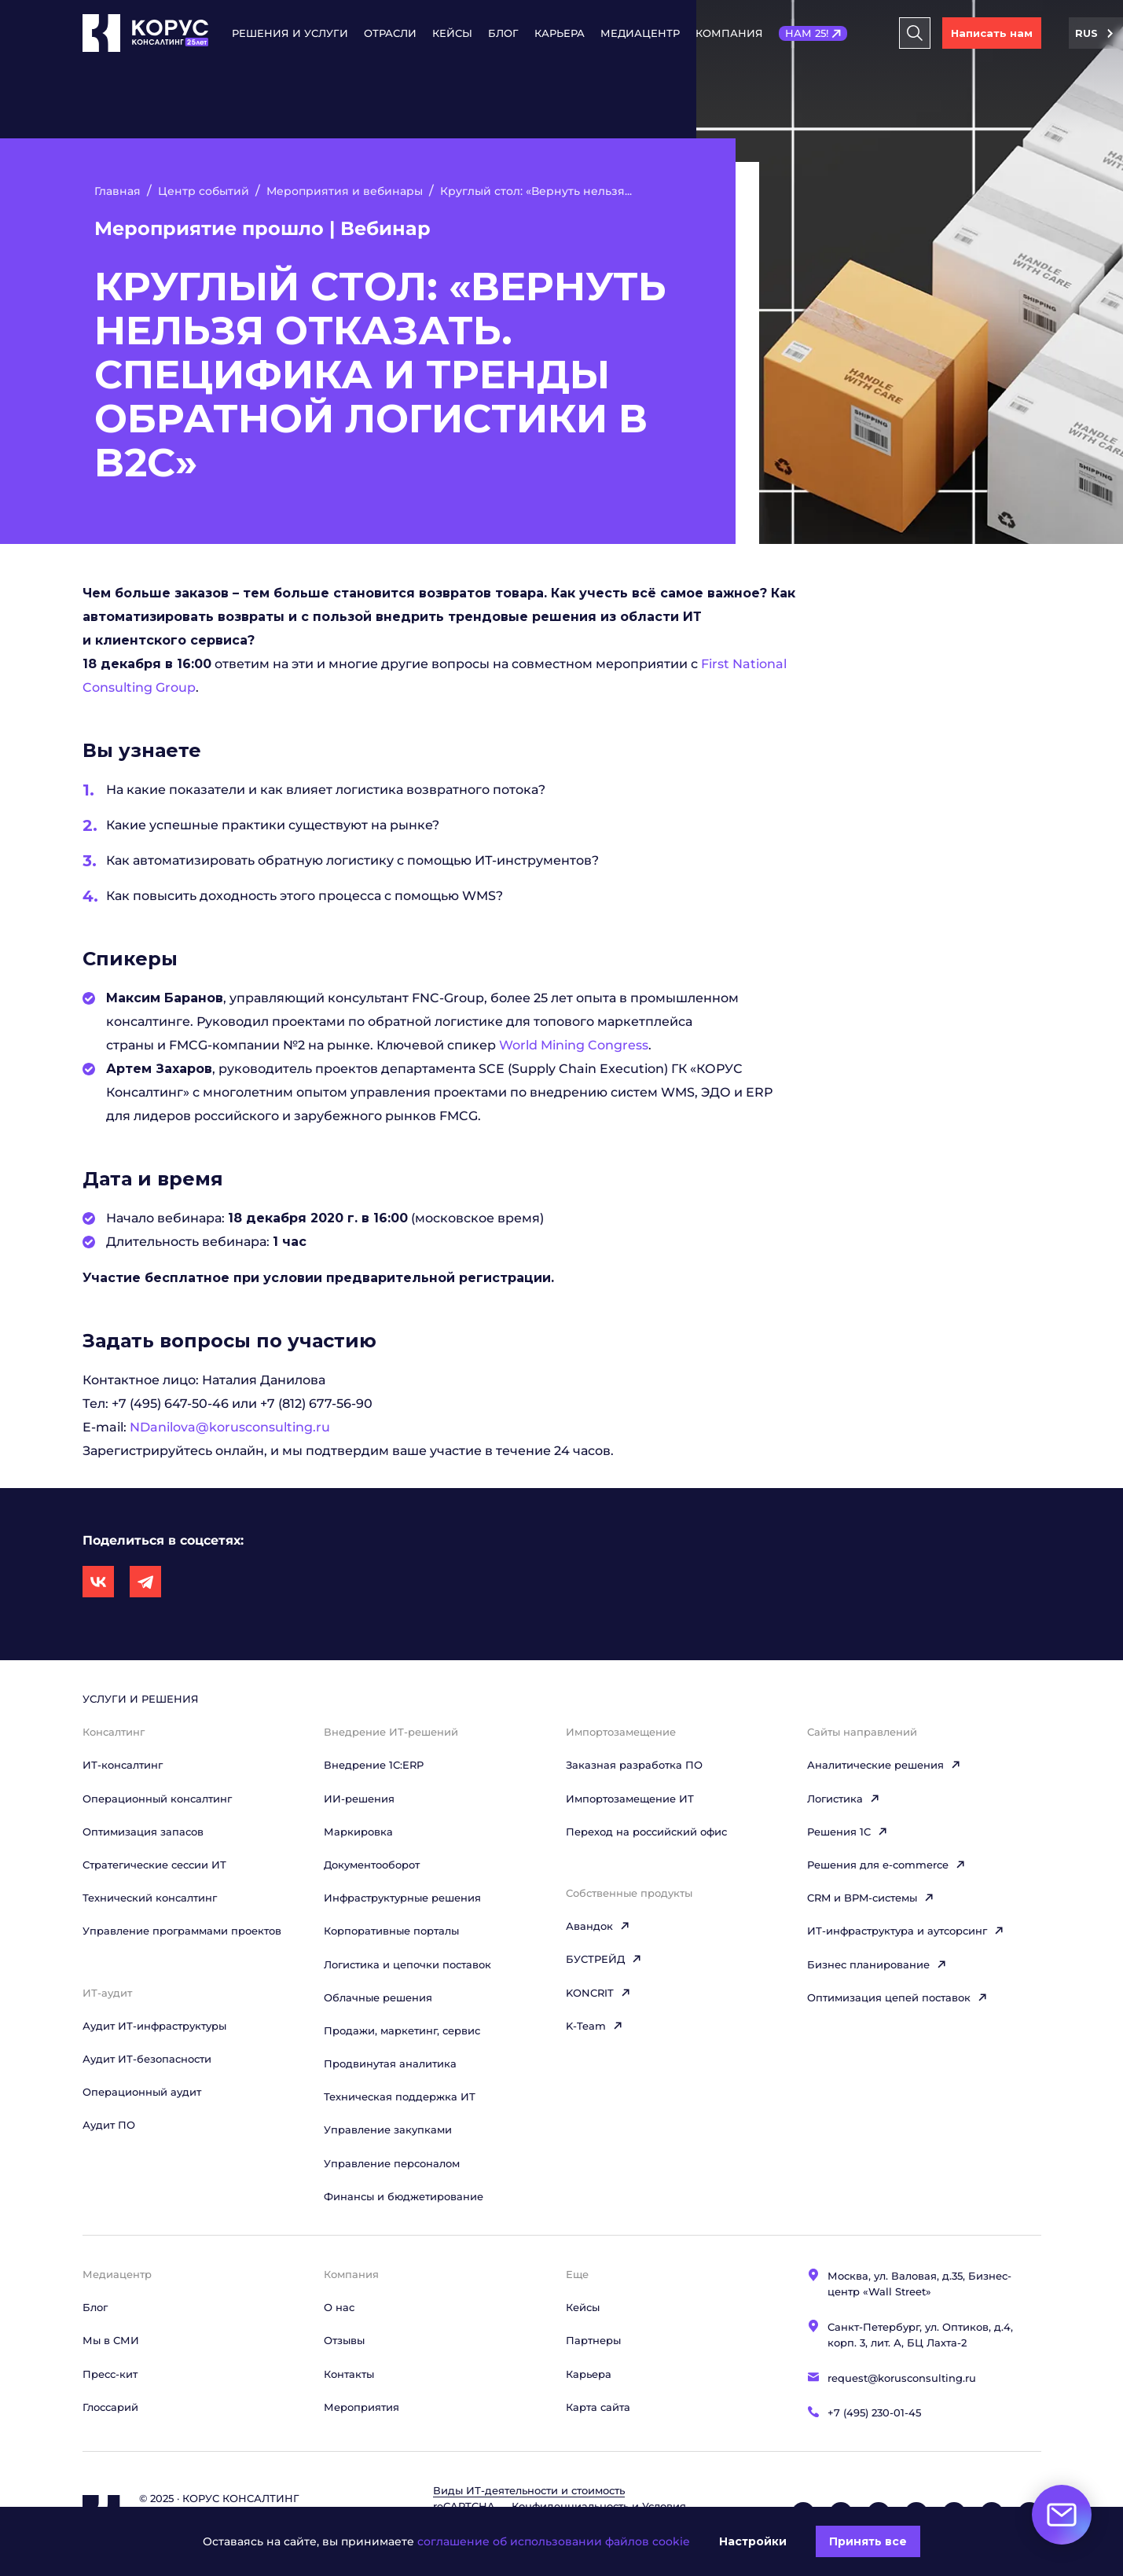  What do you see at coordinates (392, 2163) in the screenshot?
I see `Управление персоналом` at bounding box center [392, 2163].